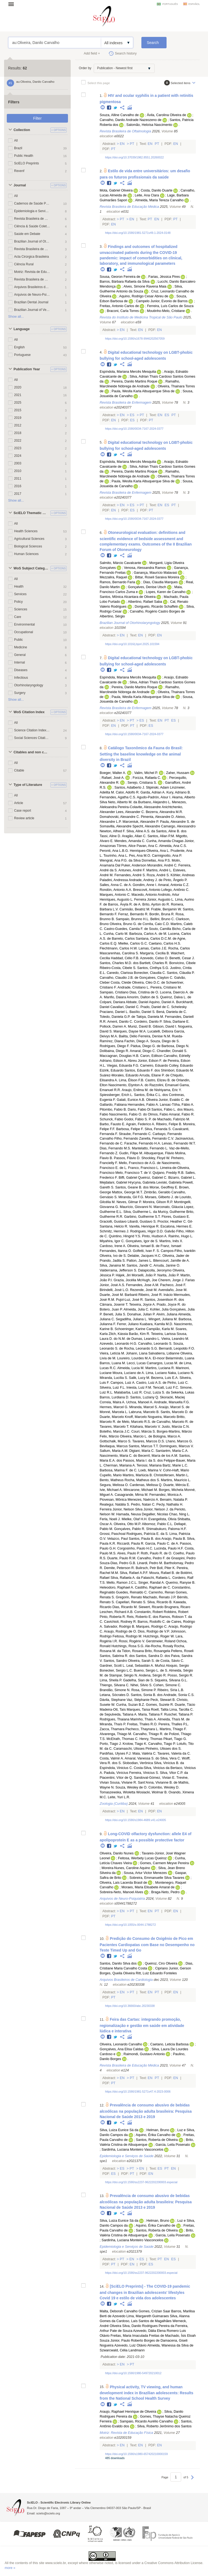 This screenshot has width=208, height=2576. Describe the element at coordinates (179, 948) in the screenshot. I see `Rocha, Carlos` at that location.